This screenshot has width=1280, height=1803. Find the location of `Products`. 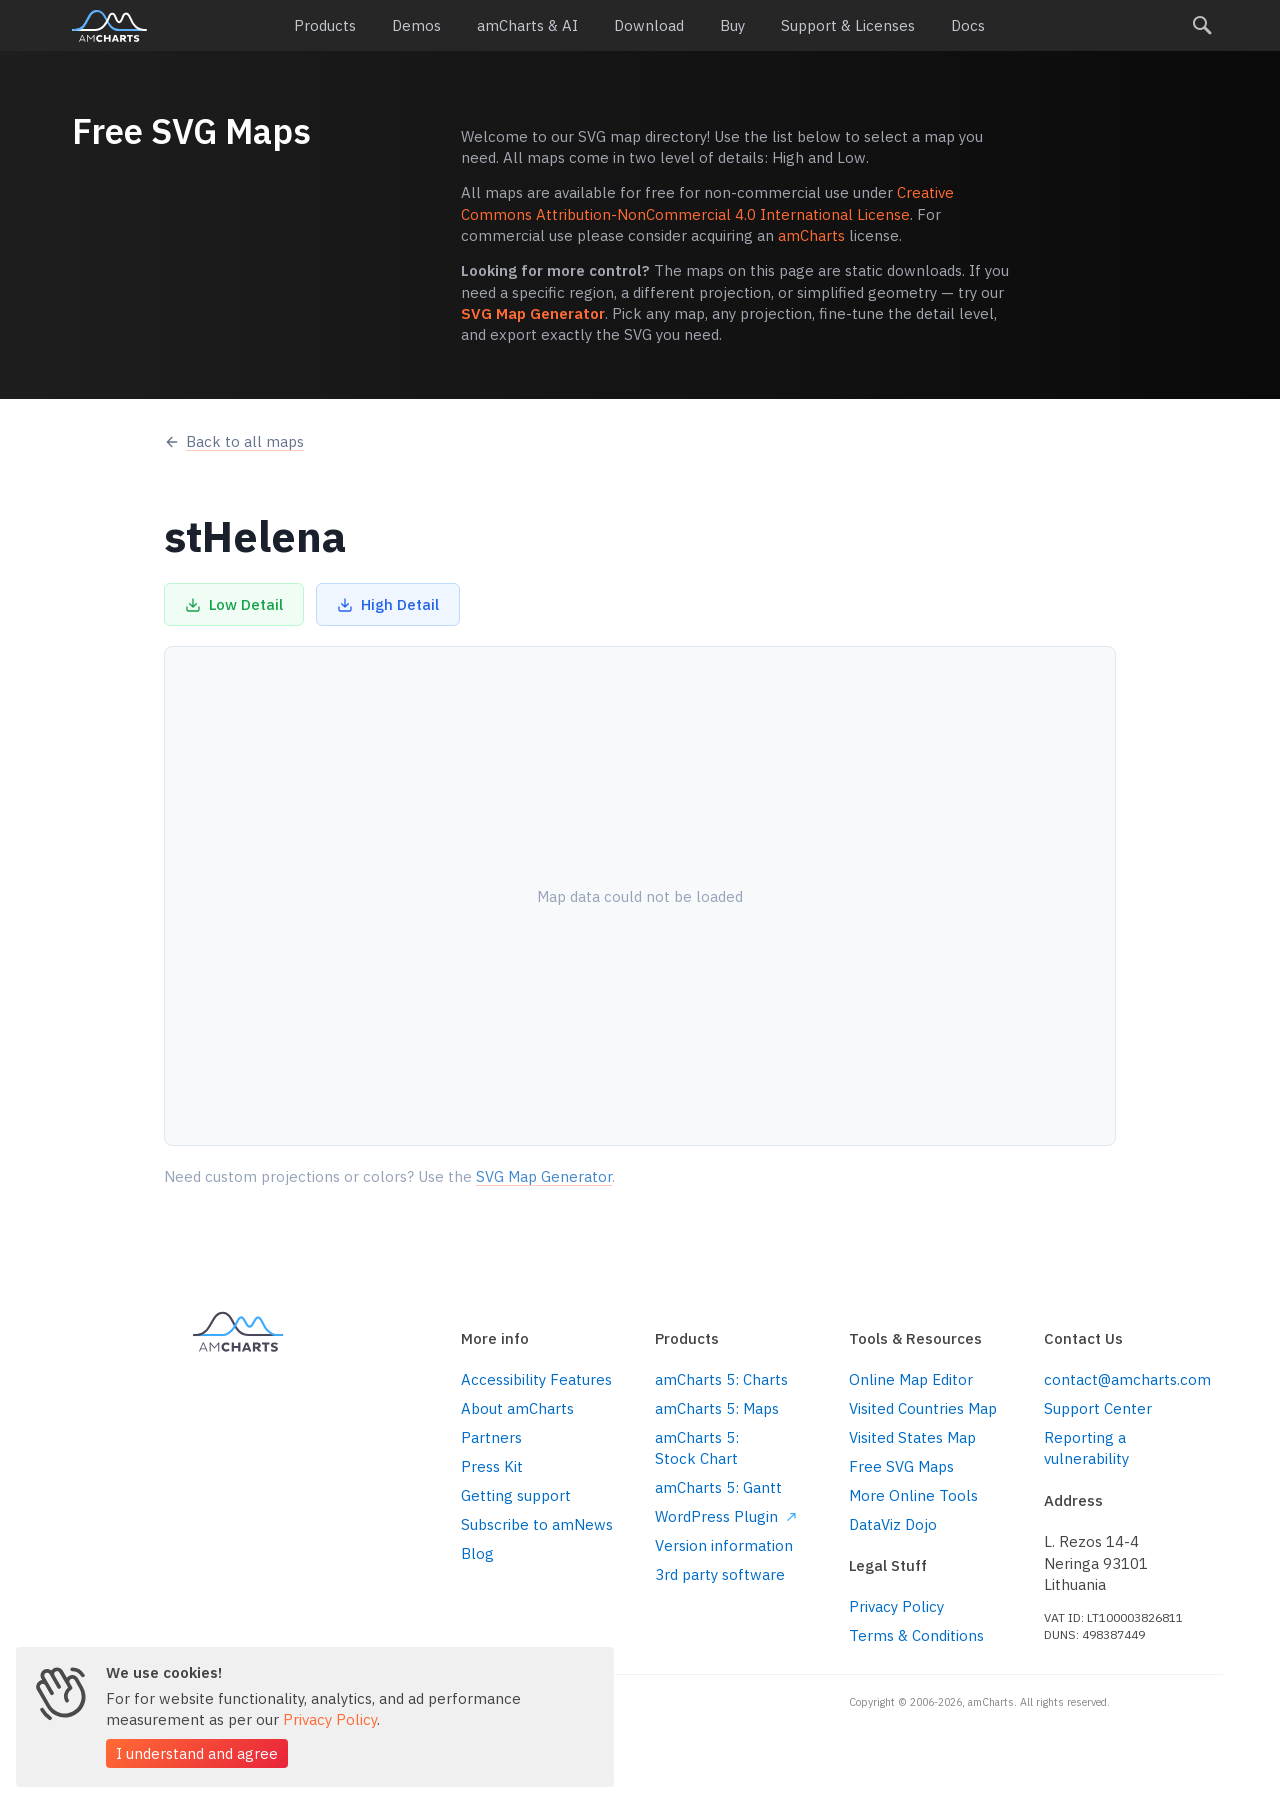

Products is located at coordinates (325, 25).